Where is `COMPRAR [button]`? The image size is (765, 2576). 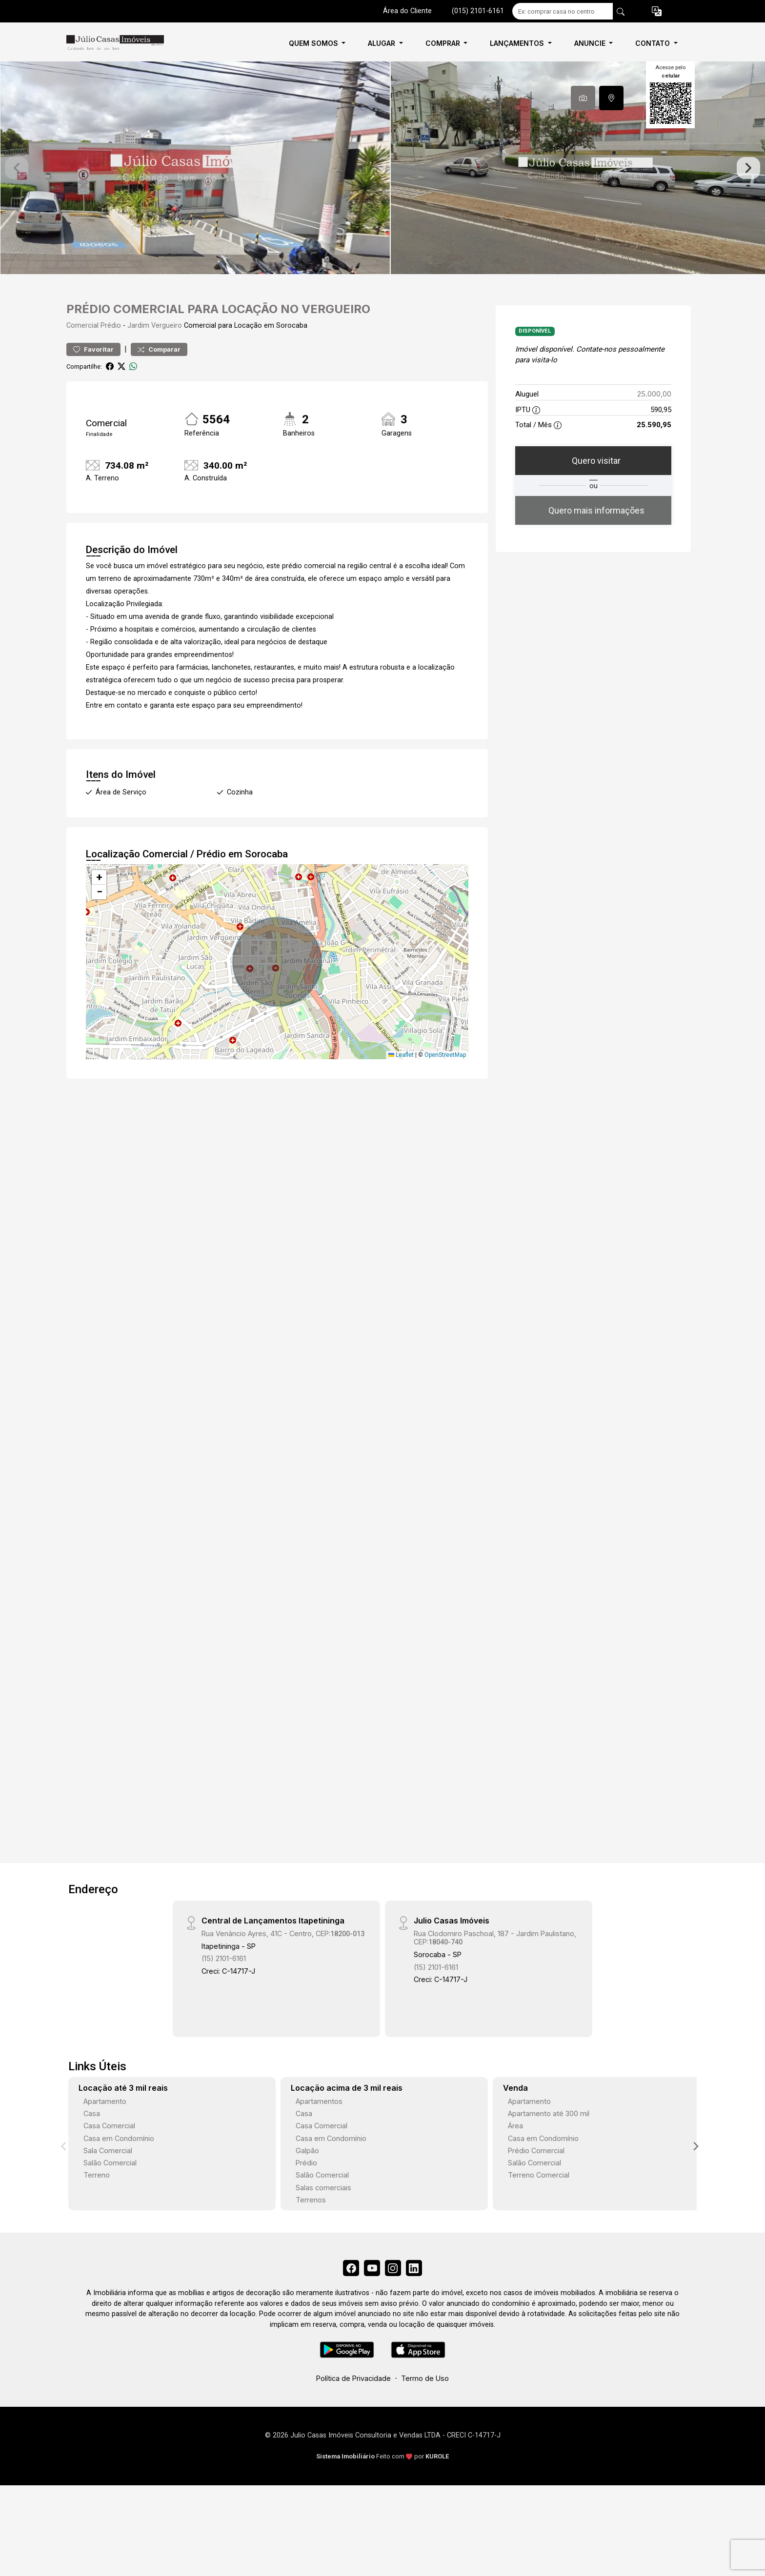 COMPRAR [button] is located at coordinates (443, 43).